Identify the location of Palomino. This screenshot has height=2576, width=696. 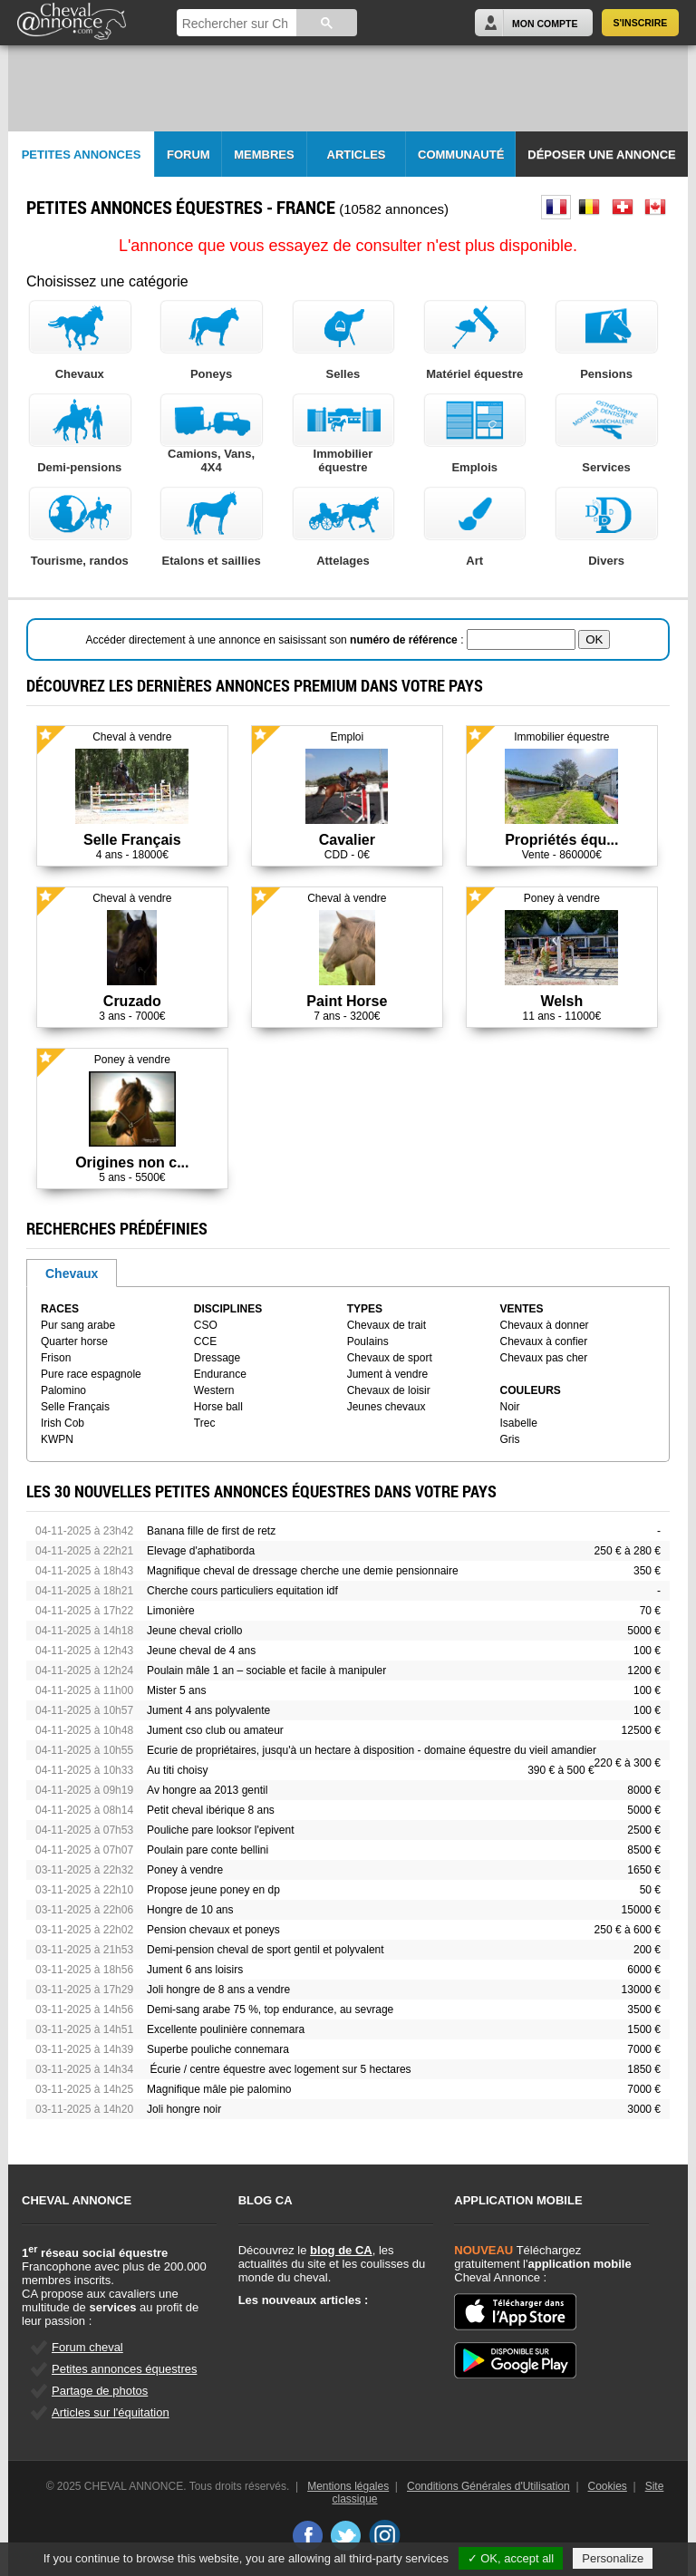
(63, 1390).